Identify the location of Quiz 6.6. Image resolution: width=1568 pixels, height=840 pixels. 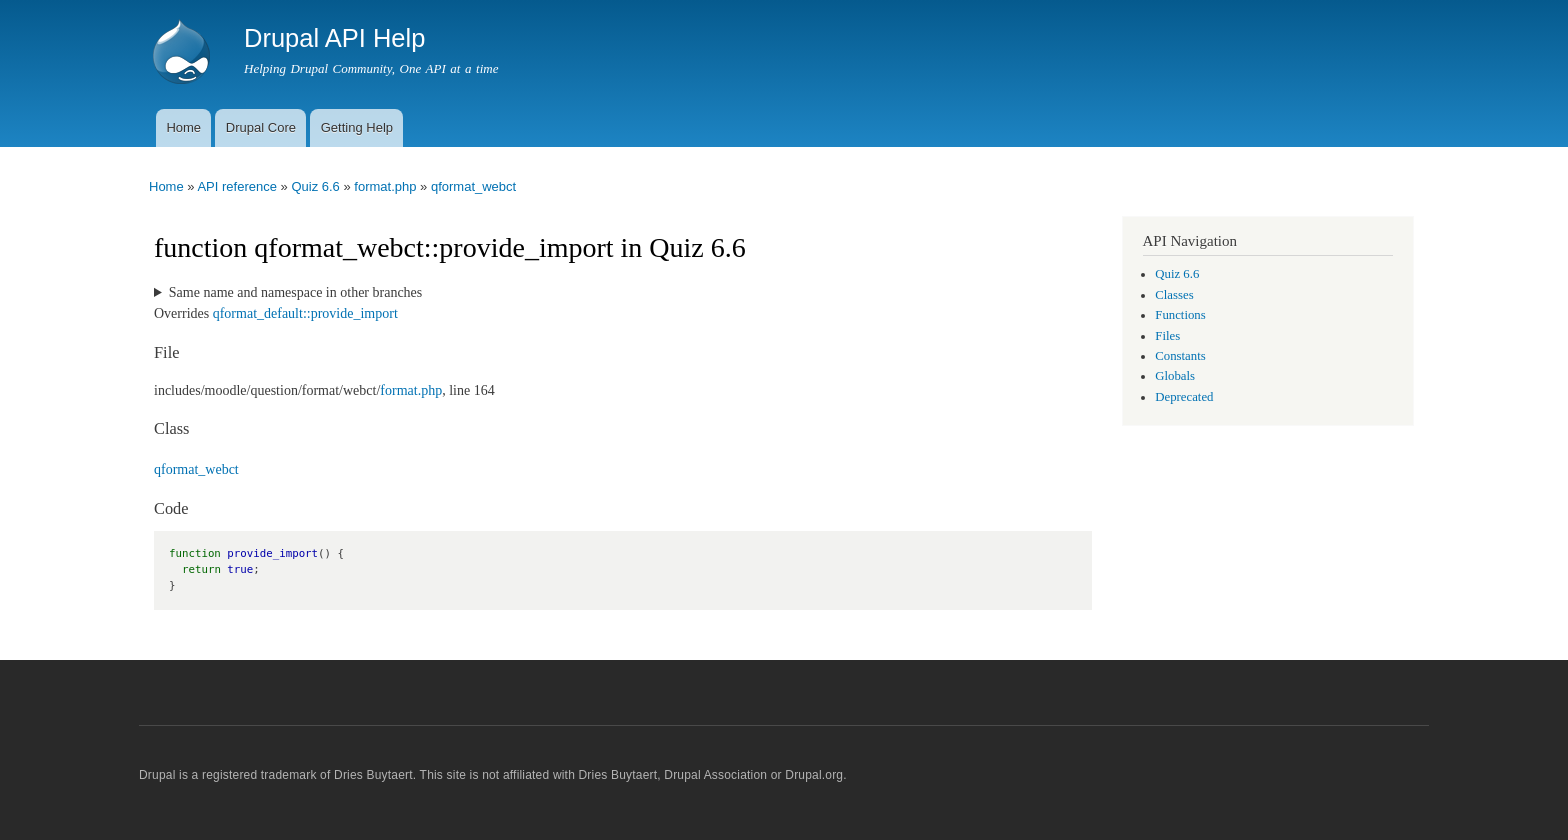
(315, 186).